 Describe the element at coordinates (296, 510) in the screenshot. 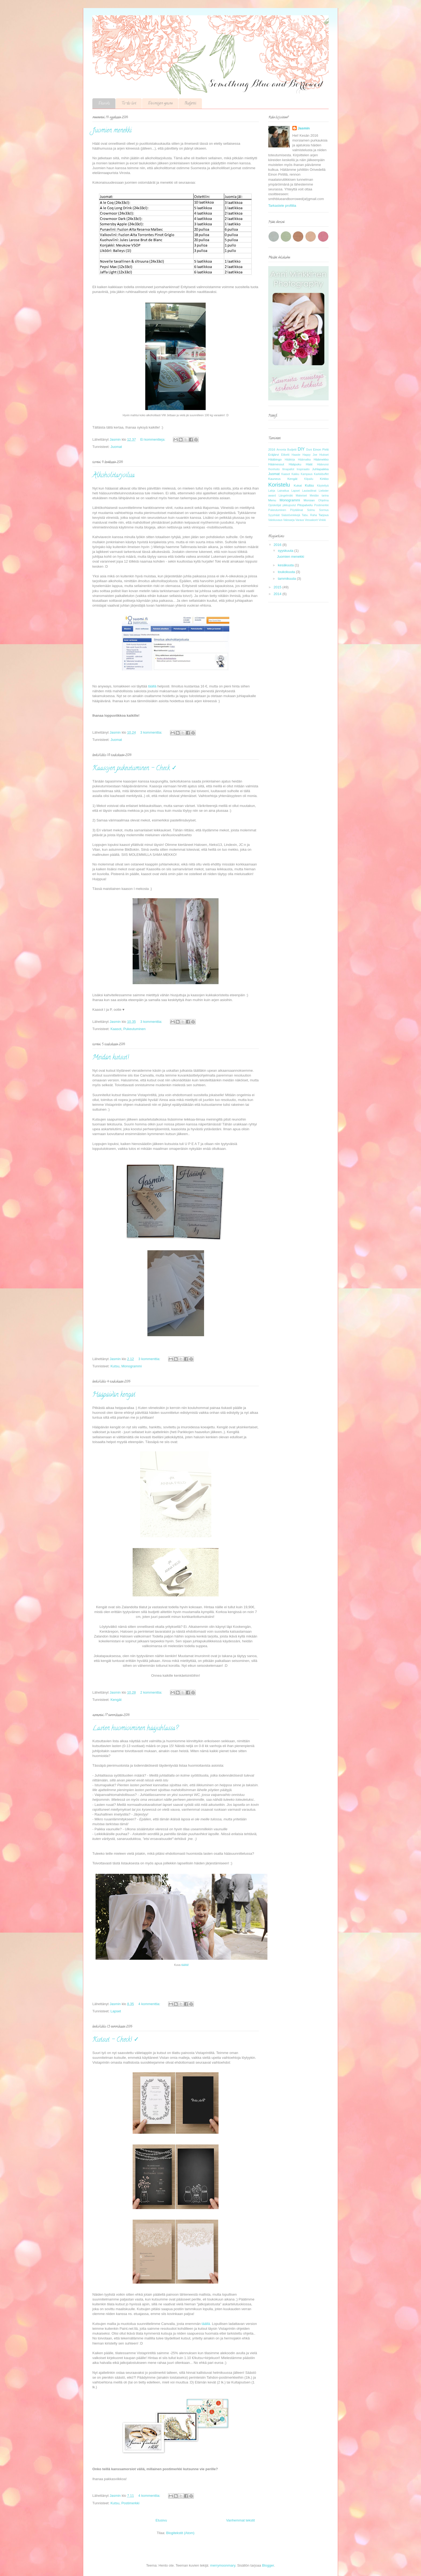

I see `Pöytäliinat` at that location.